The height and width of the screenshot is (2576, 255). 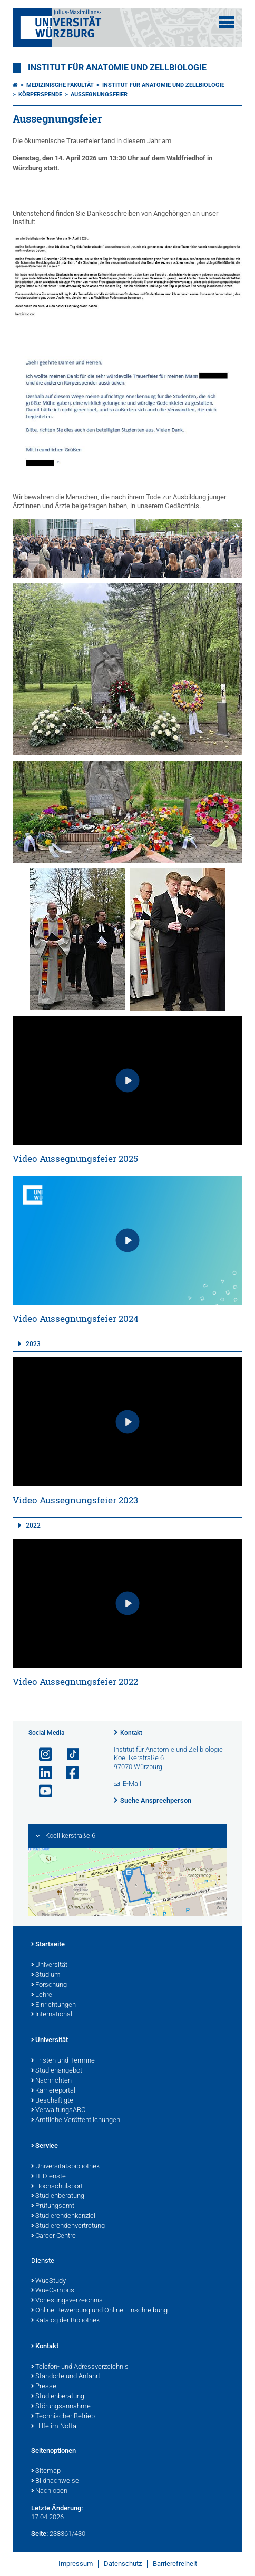 I want to click on Technischer Betrieb, so click(x=63, y=2416).